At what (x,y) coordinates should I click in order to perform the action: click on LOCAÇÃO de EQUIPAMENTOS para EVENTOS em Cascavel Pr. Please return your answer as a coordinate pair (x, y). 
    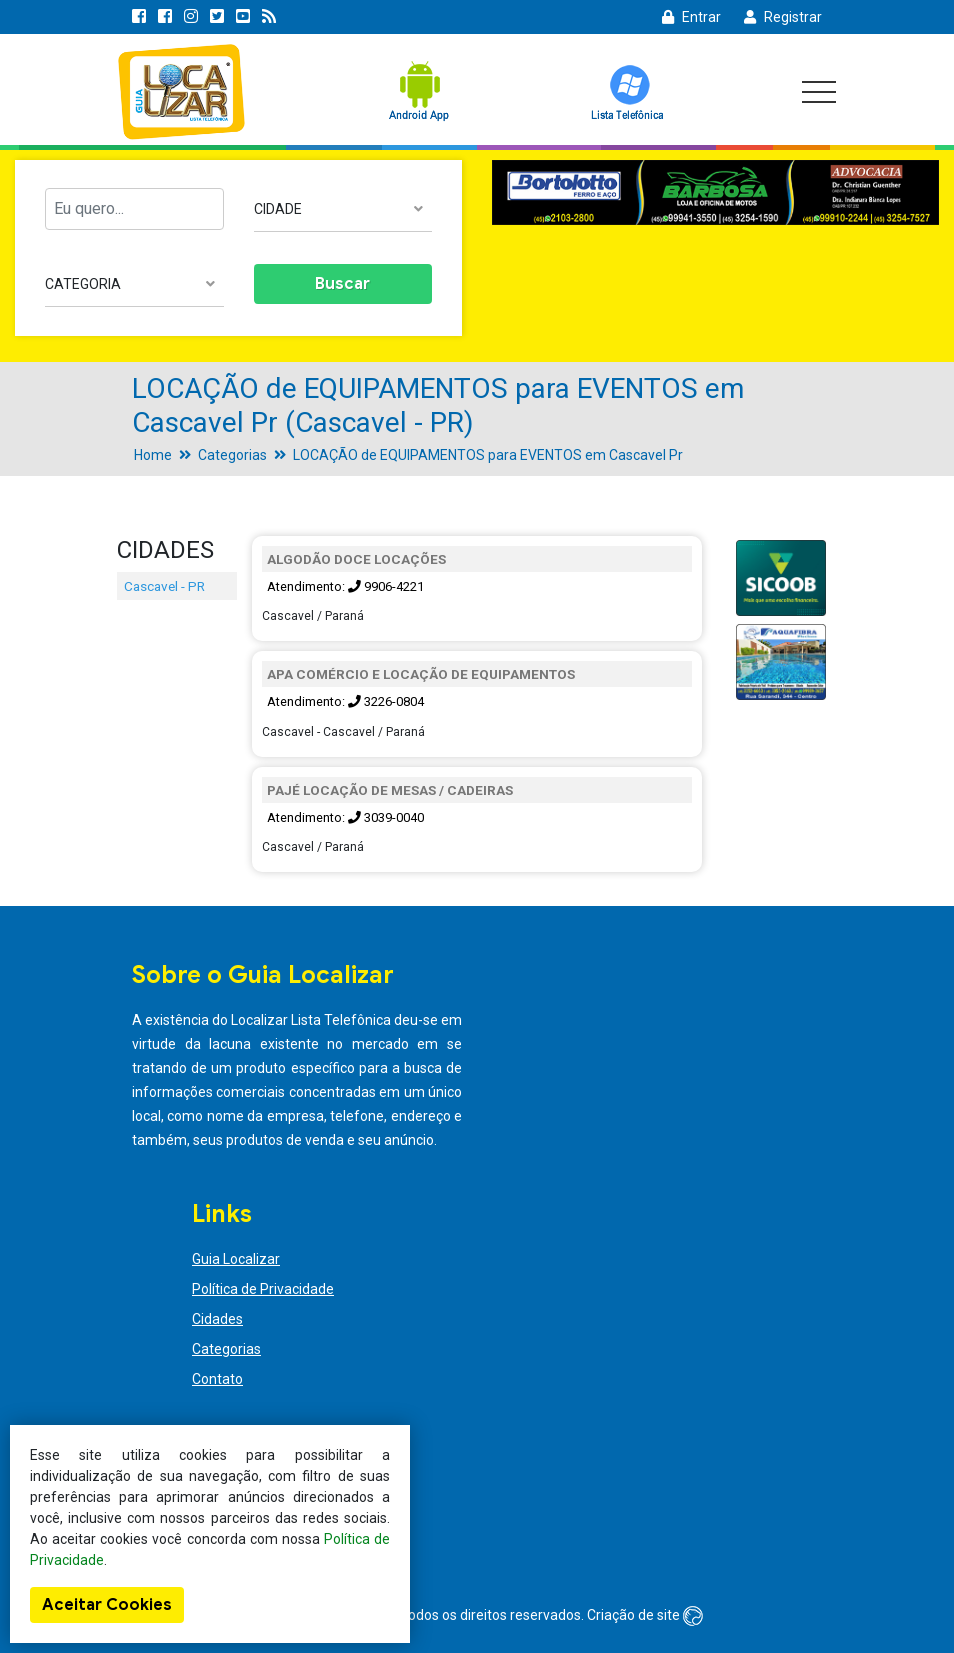
    Looking at the image, I should click on (488, 455).